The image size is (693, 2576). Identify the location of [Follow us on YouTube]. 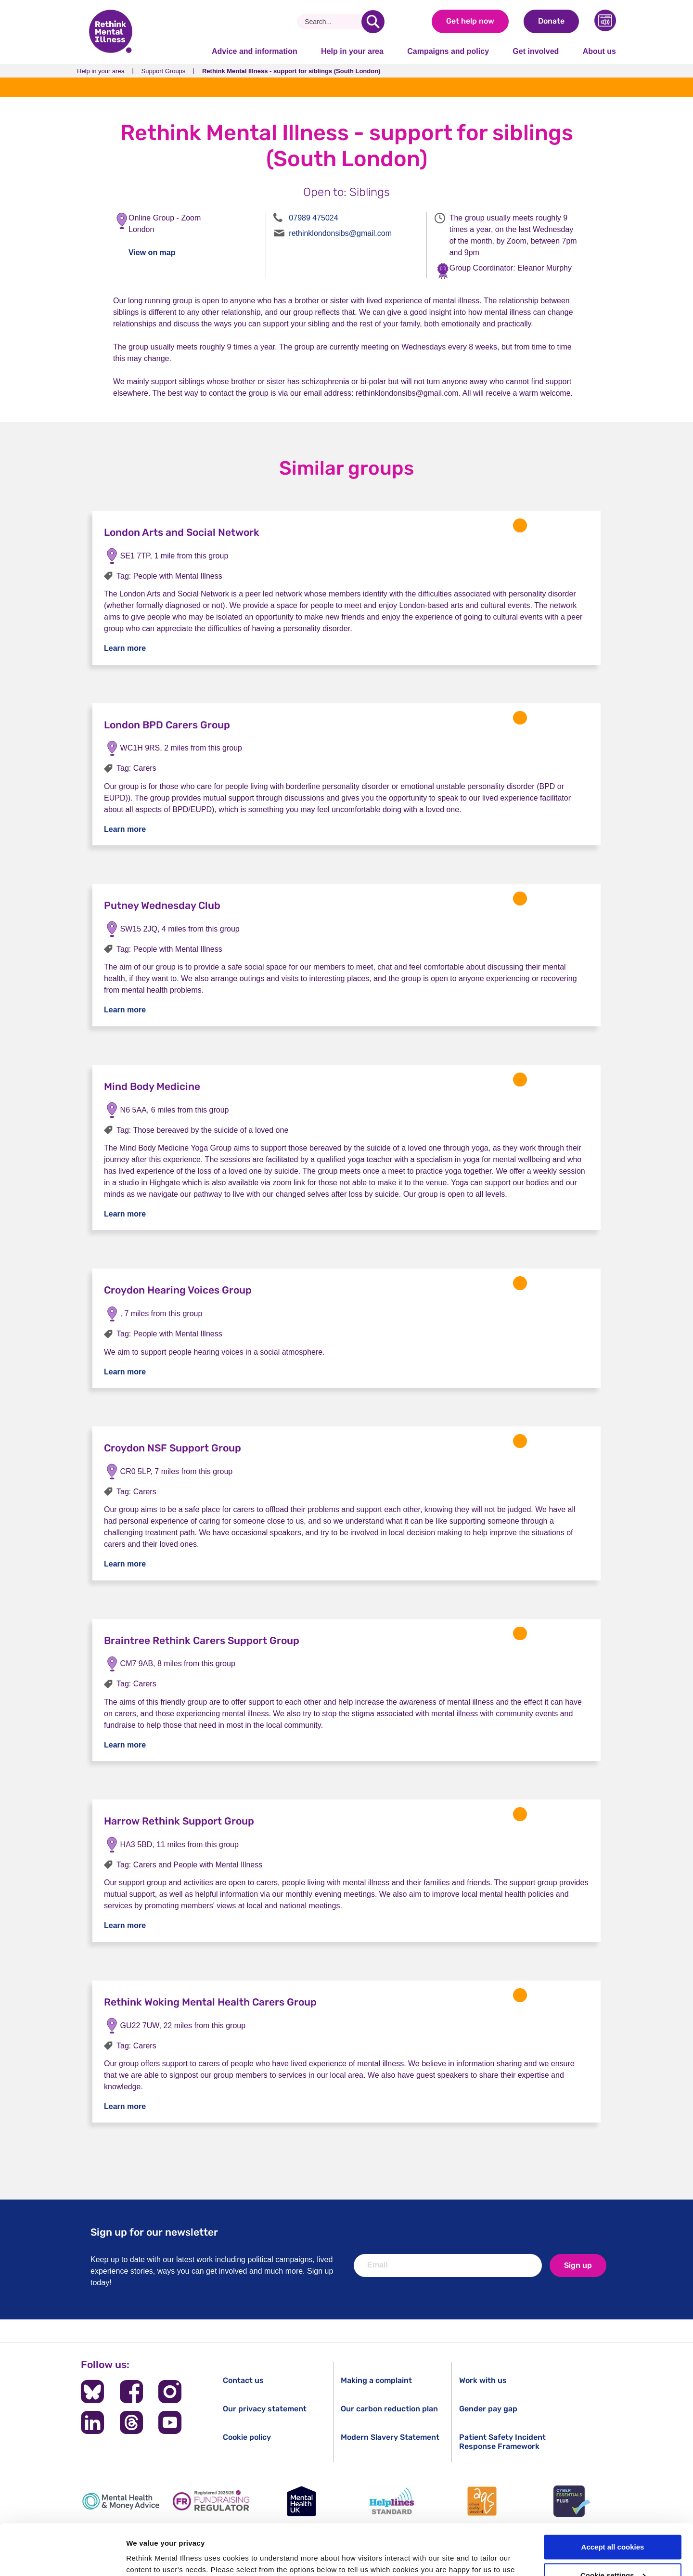
(170, 2422).